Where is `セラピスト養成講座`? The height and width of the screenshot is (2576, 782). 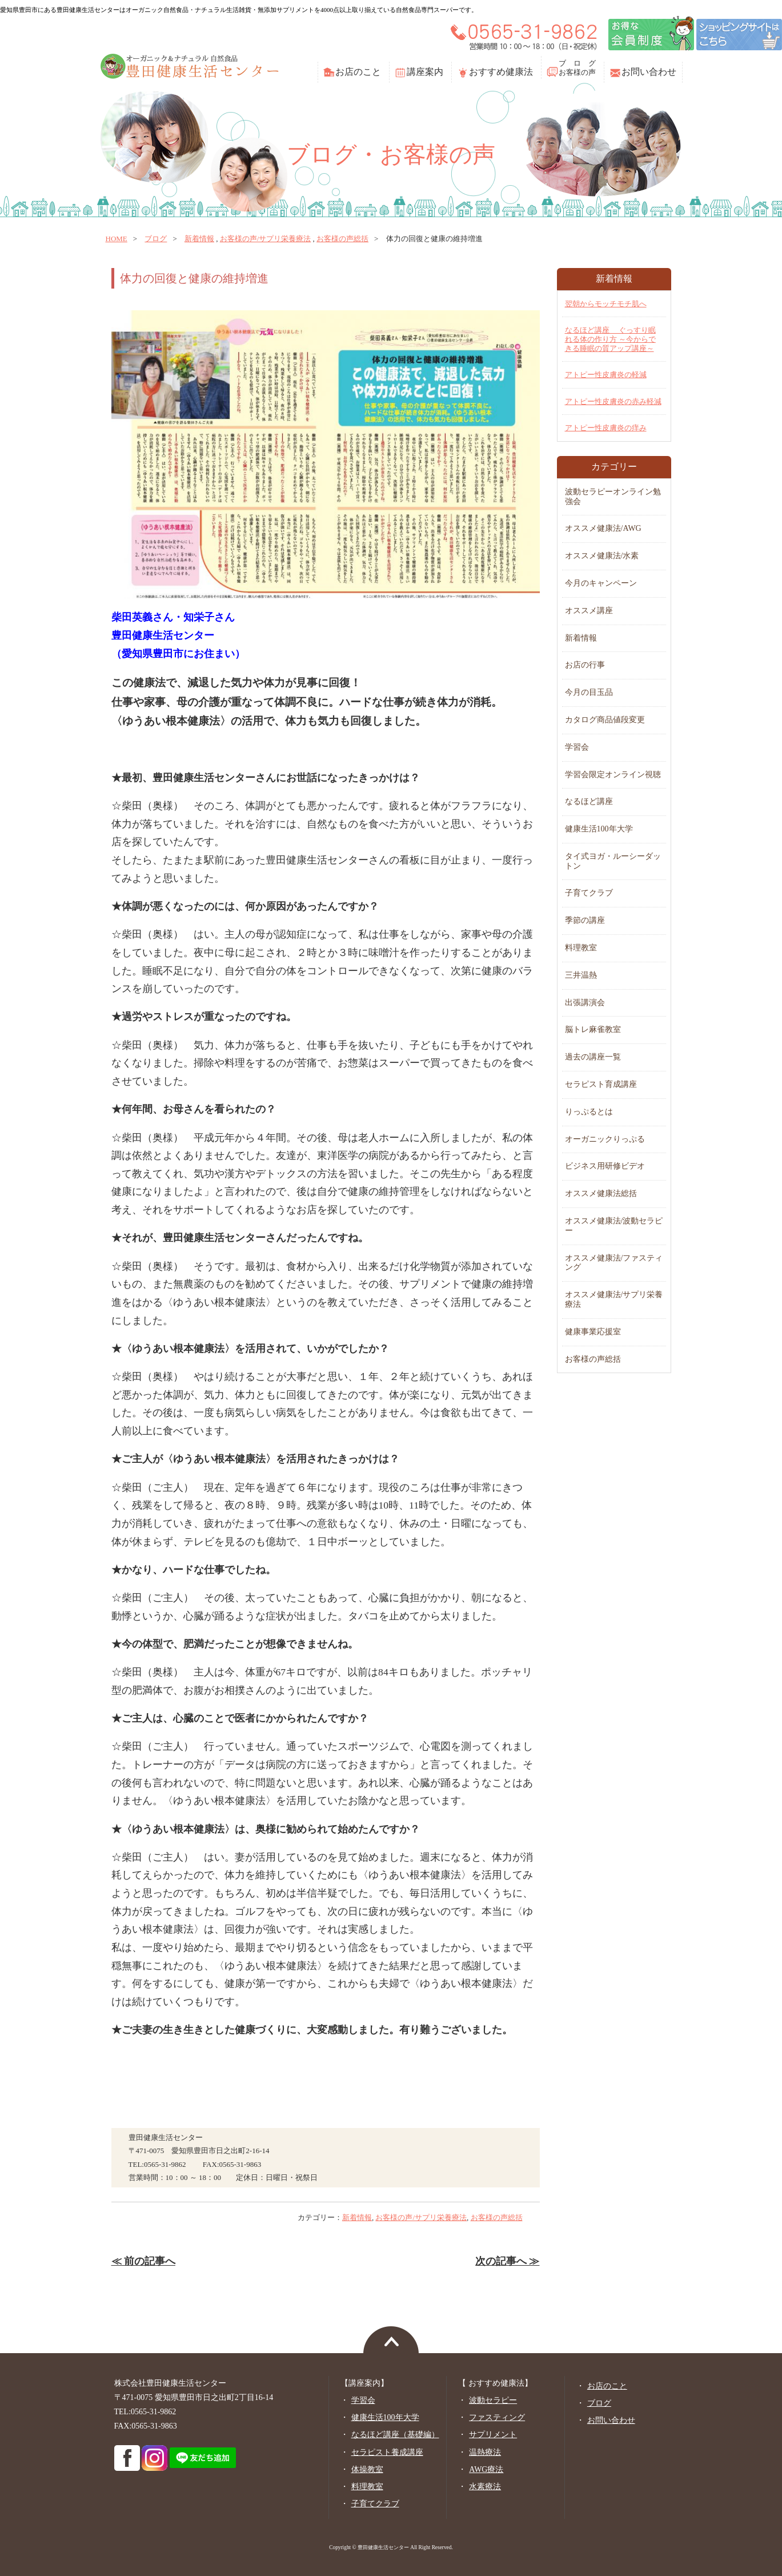
セラピスト養成講座 is located at coordinates (387, 2452).